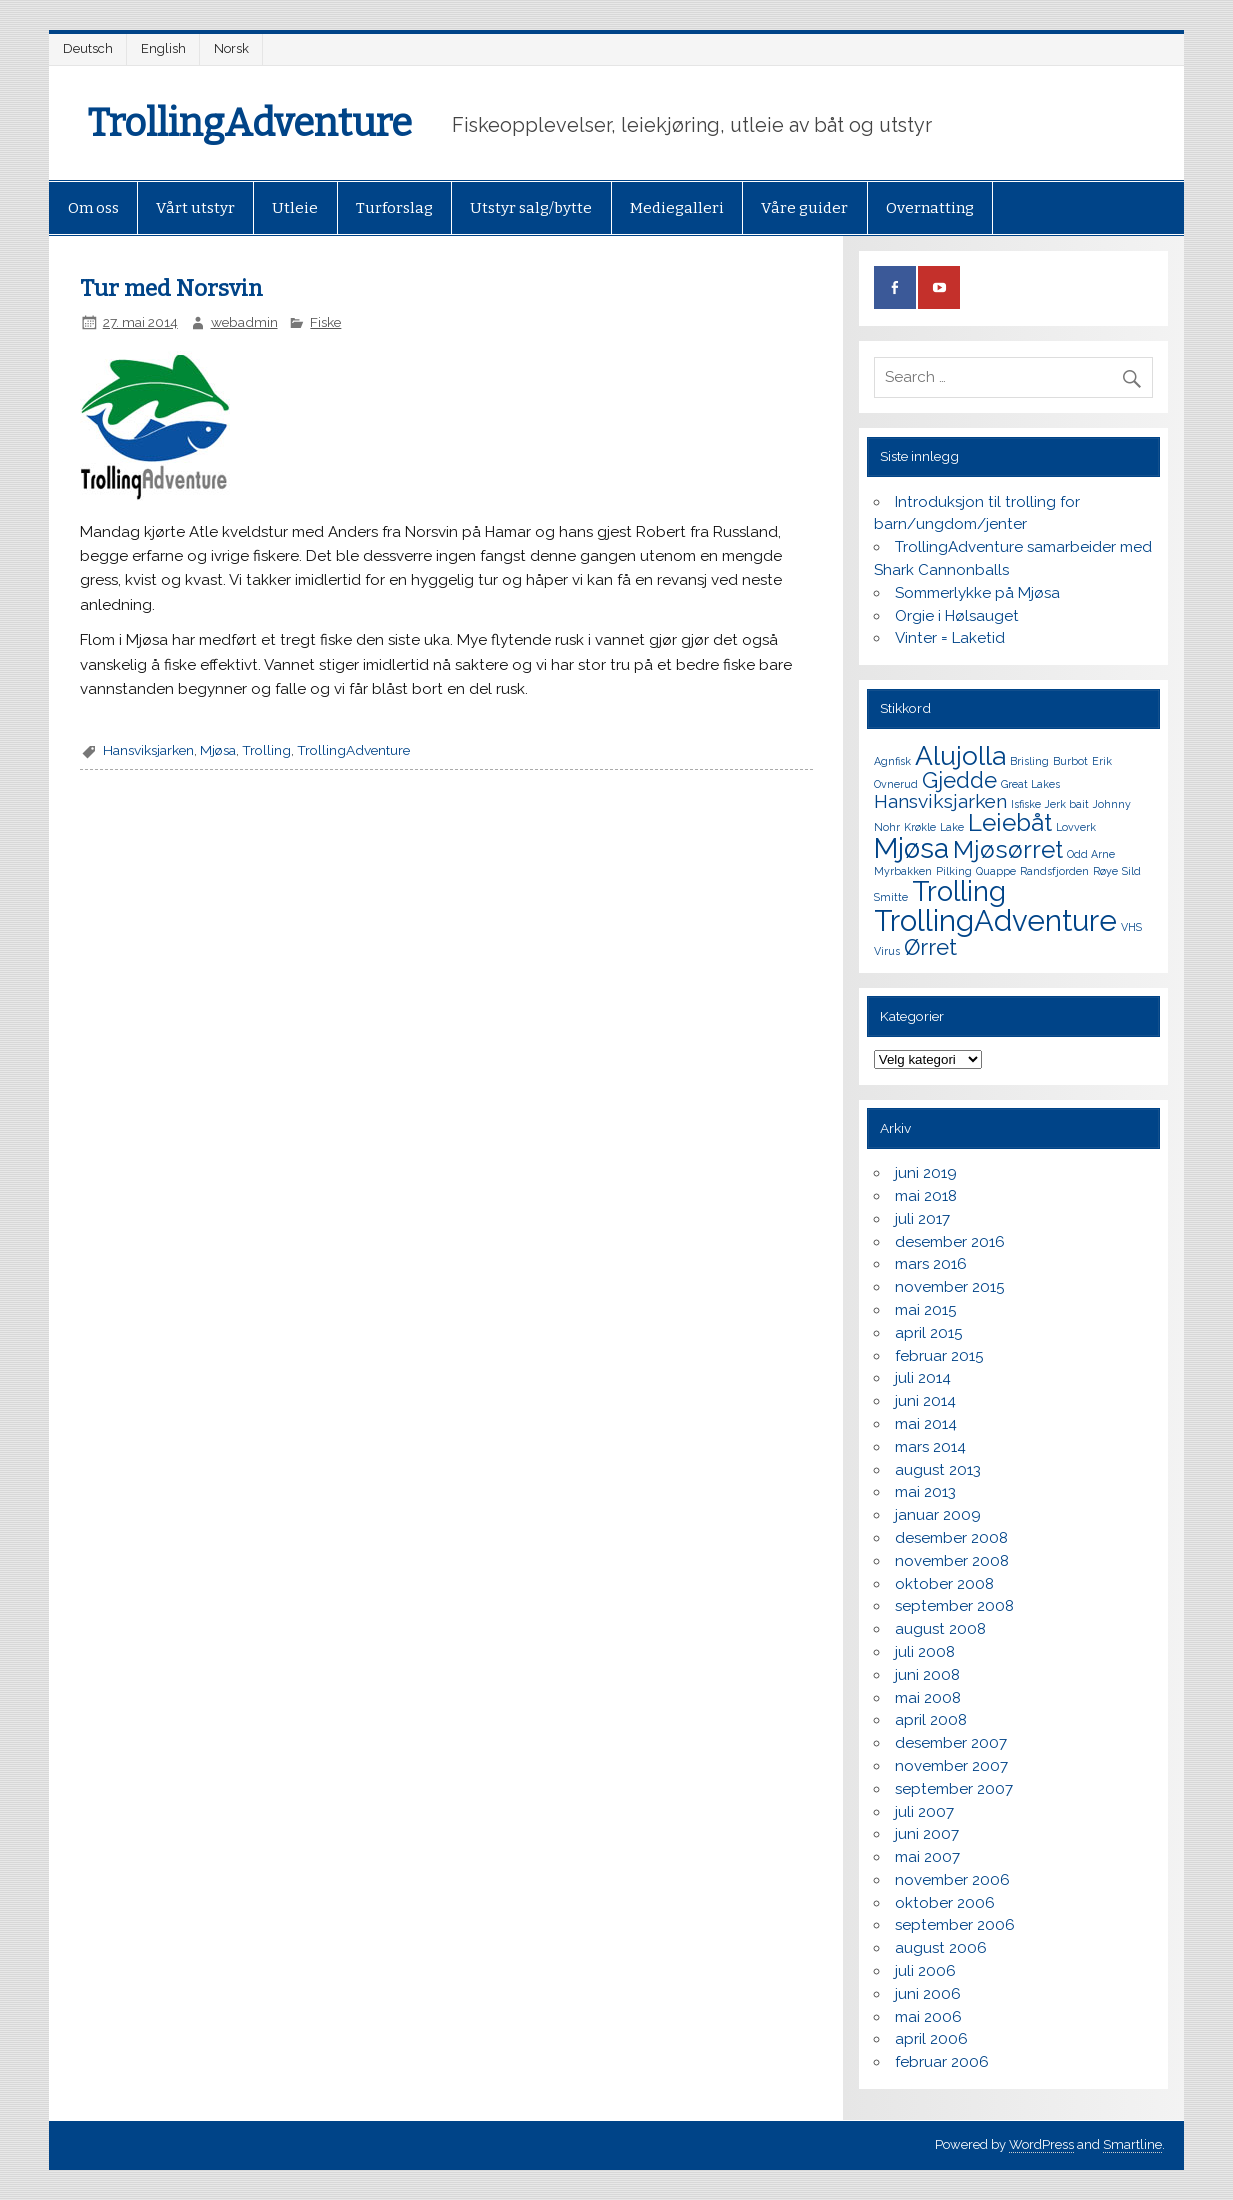 This screenshot has width=1233, height=2200. Describe the element at coordinates (1131, 871) in the screenshot. I see `Sild [Sild (1 element)]` at that location.